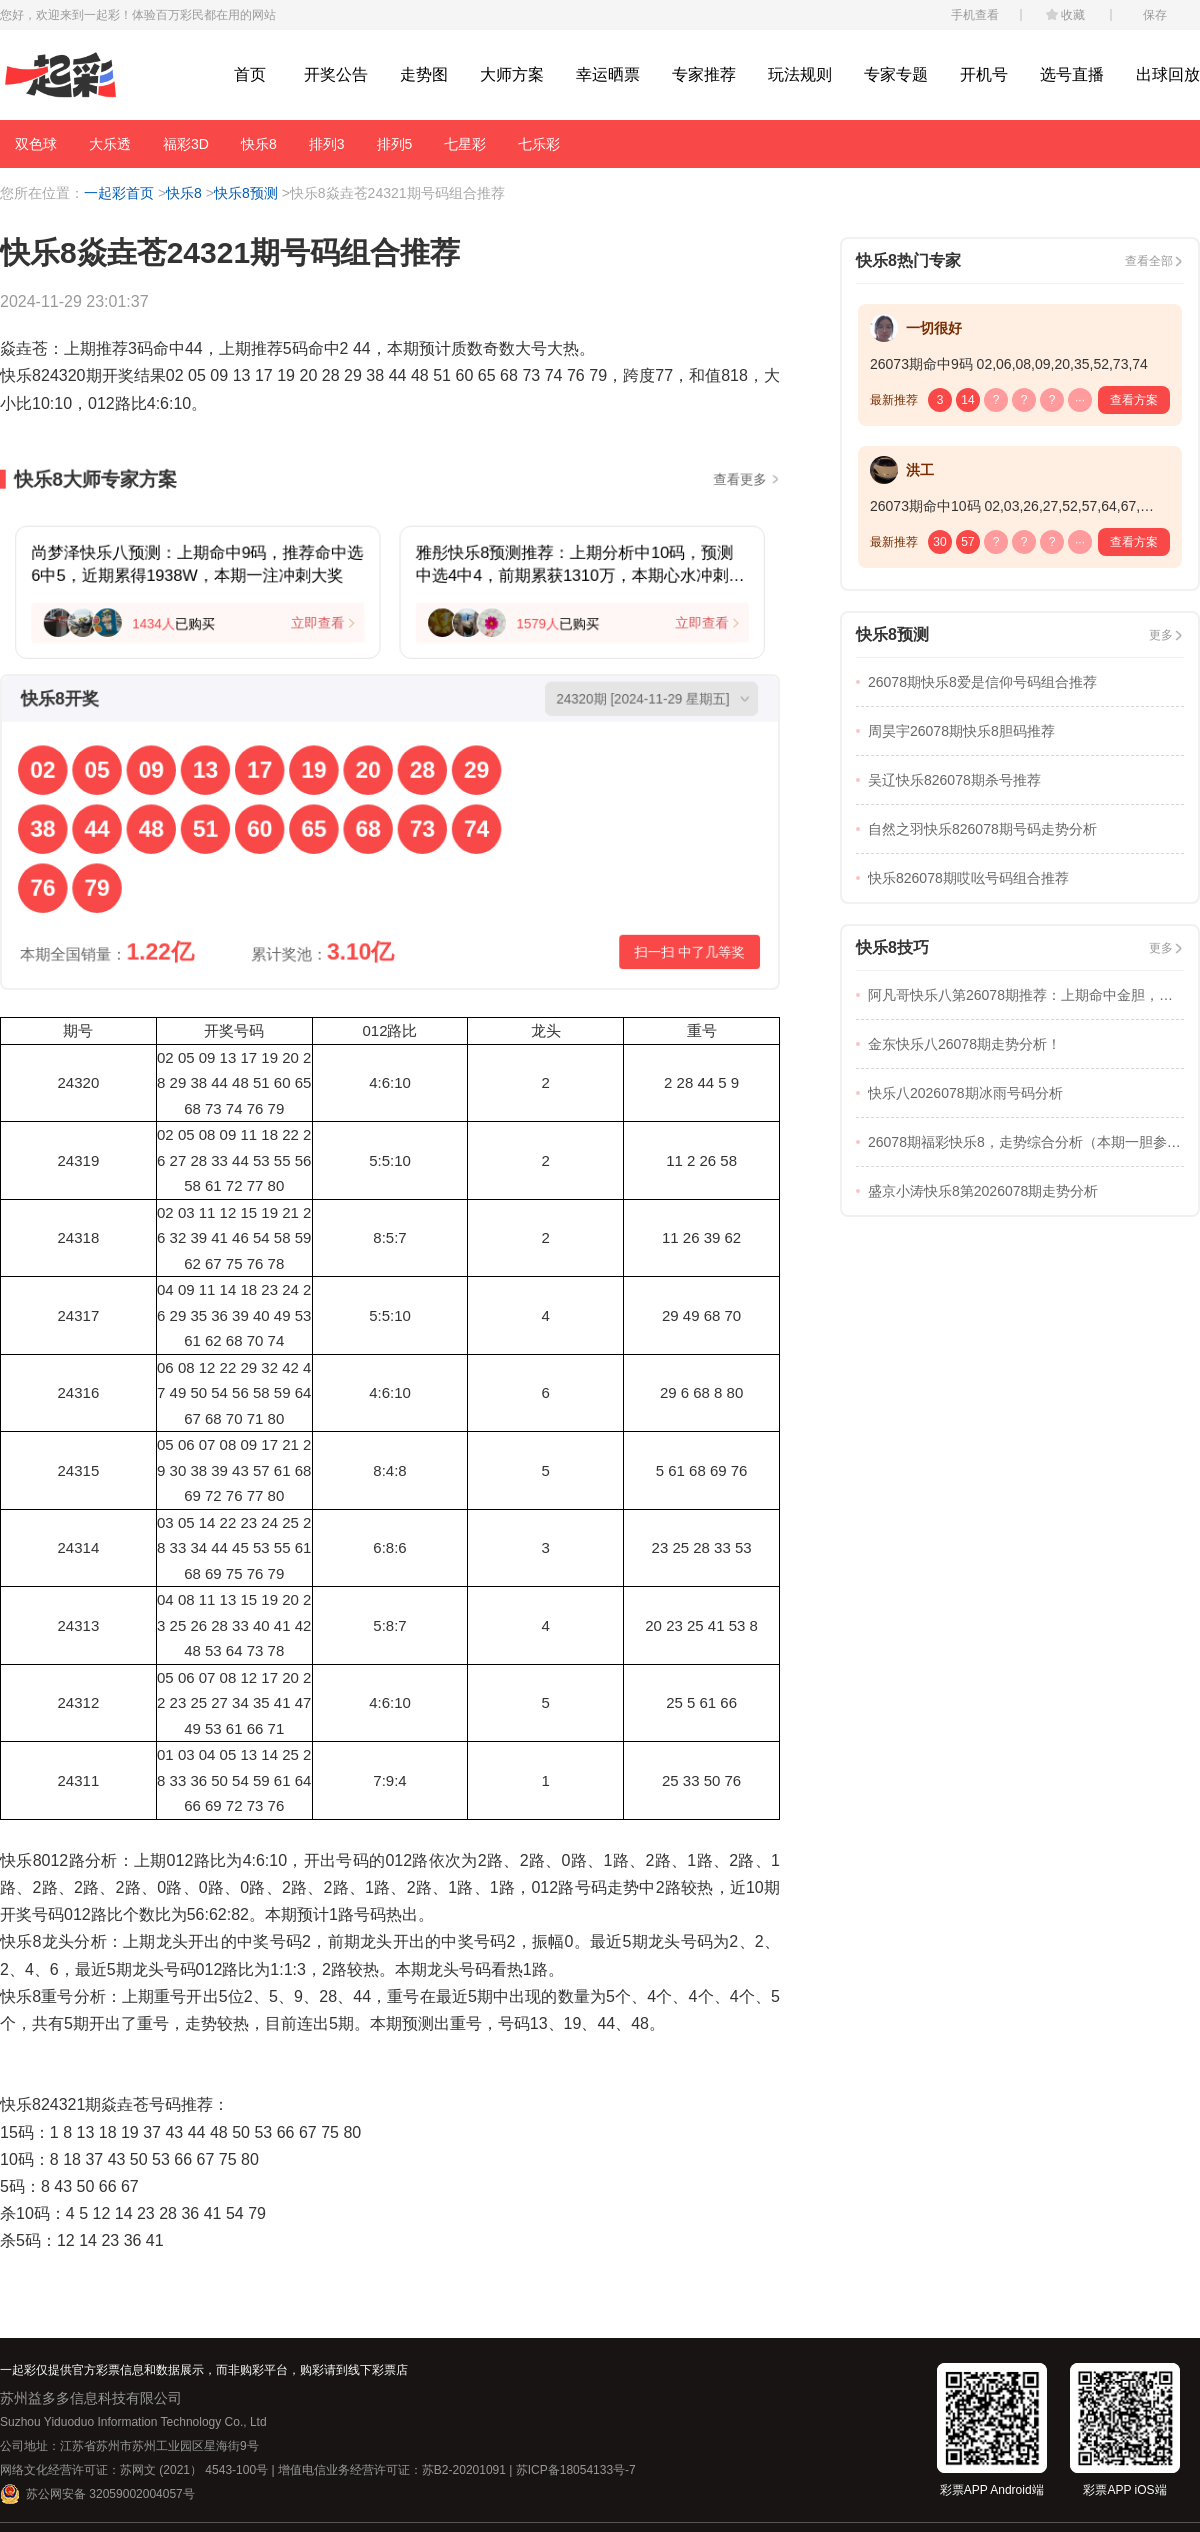 The image size is (1200, 2532). I want to click on 手机查看, so click(975, 15).